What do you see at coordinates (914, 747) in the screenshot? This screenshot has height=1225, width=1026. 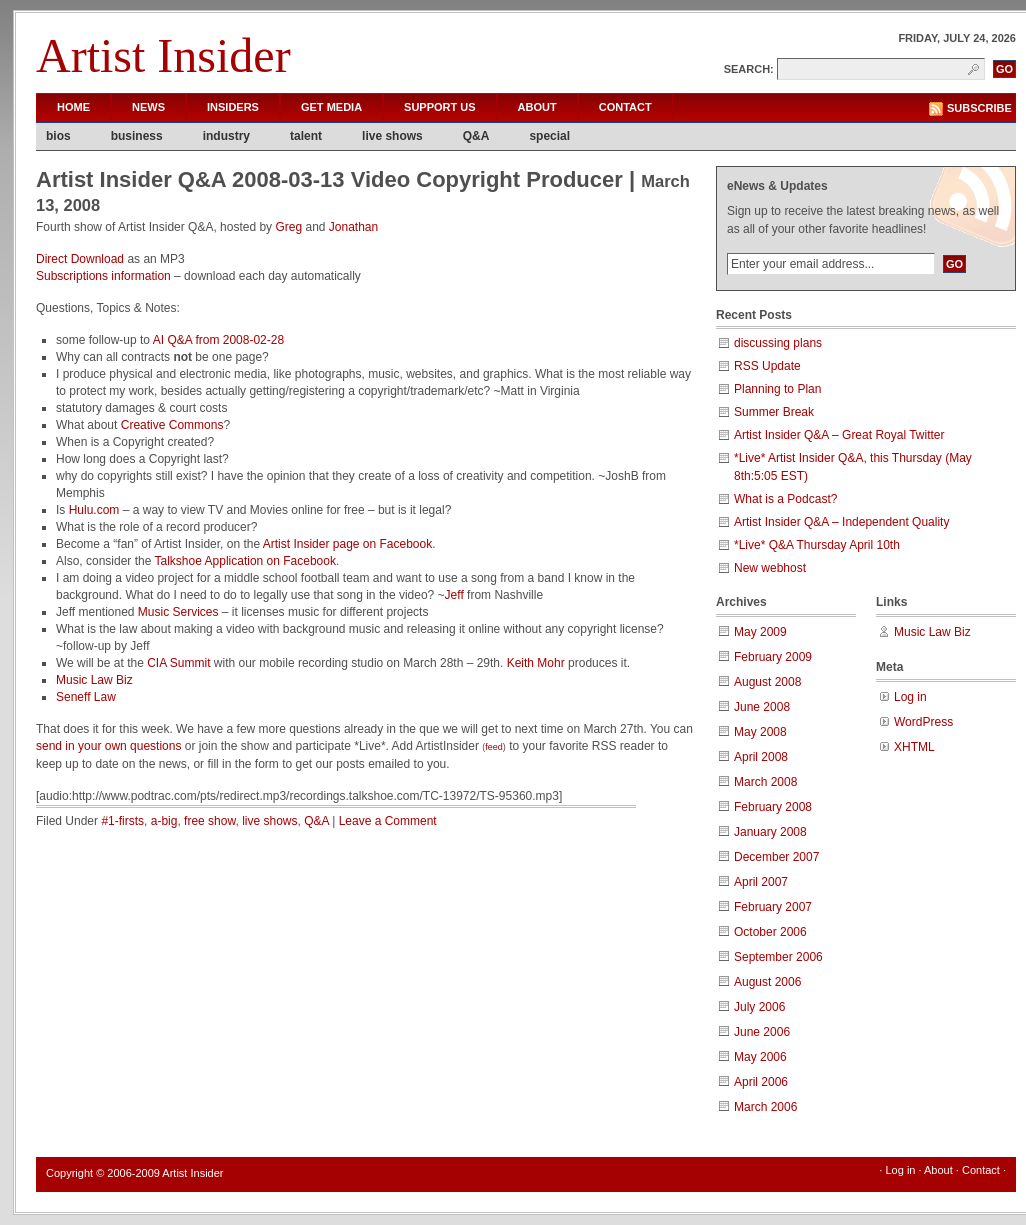 I see `XHTML` at bounding box center [914, 747].